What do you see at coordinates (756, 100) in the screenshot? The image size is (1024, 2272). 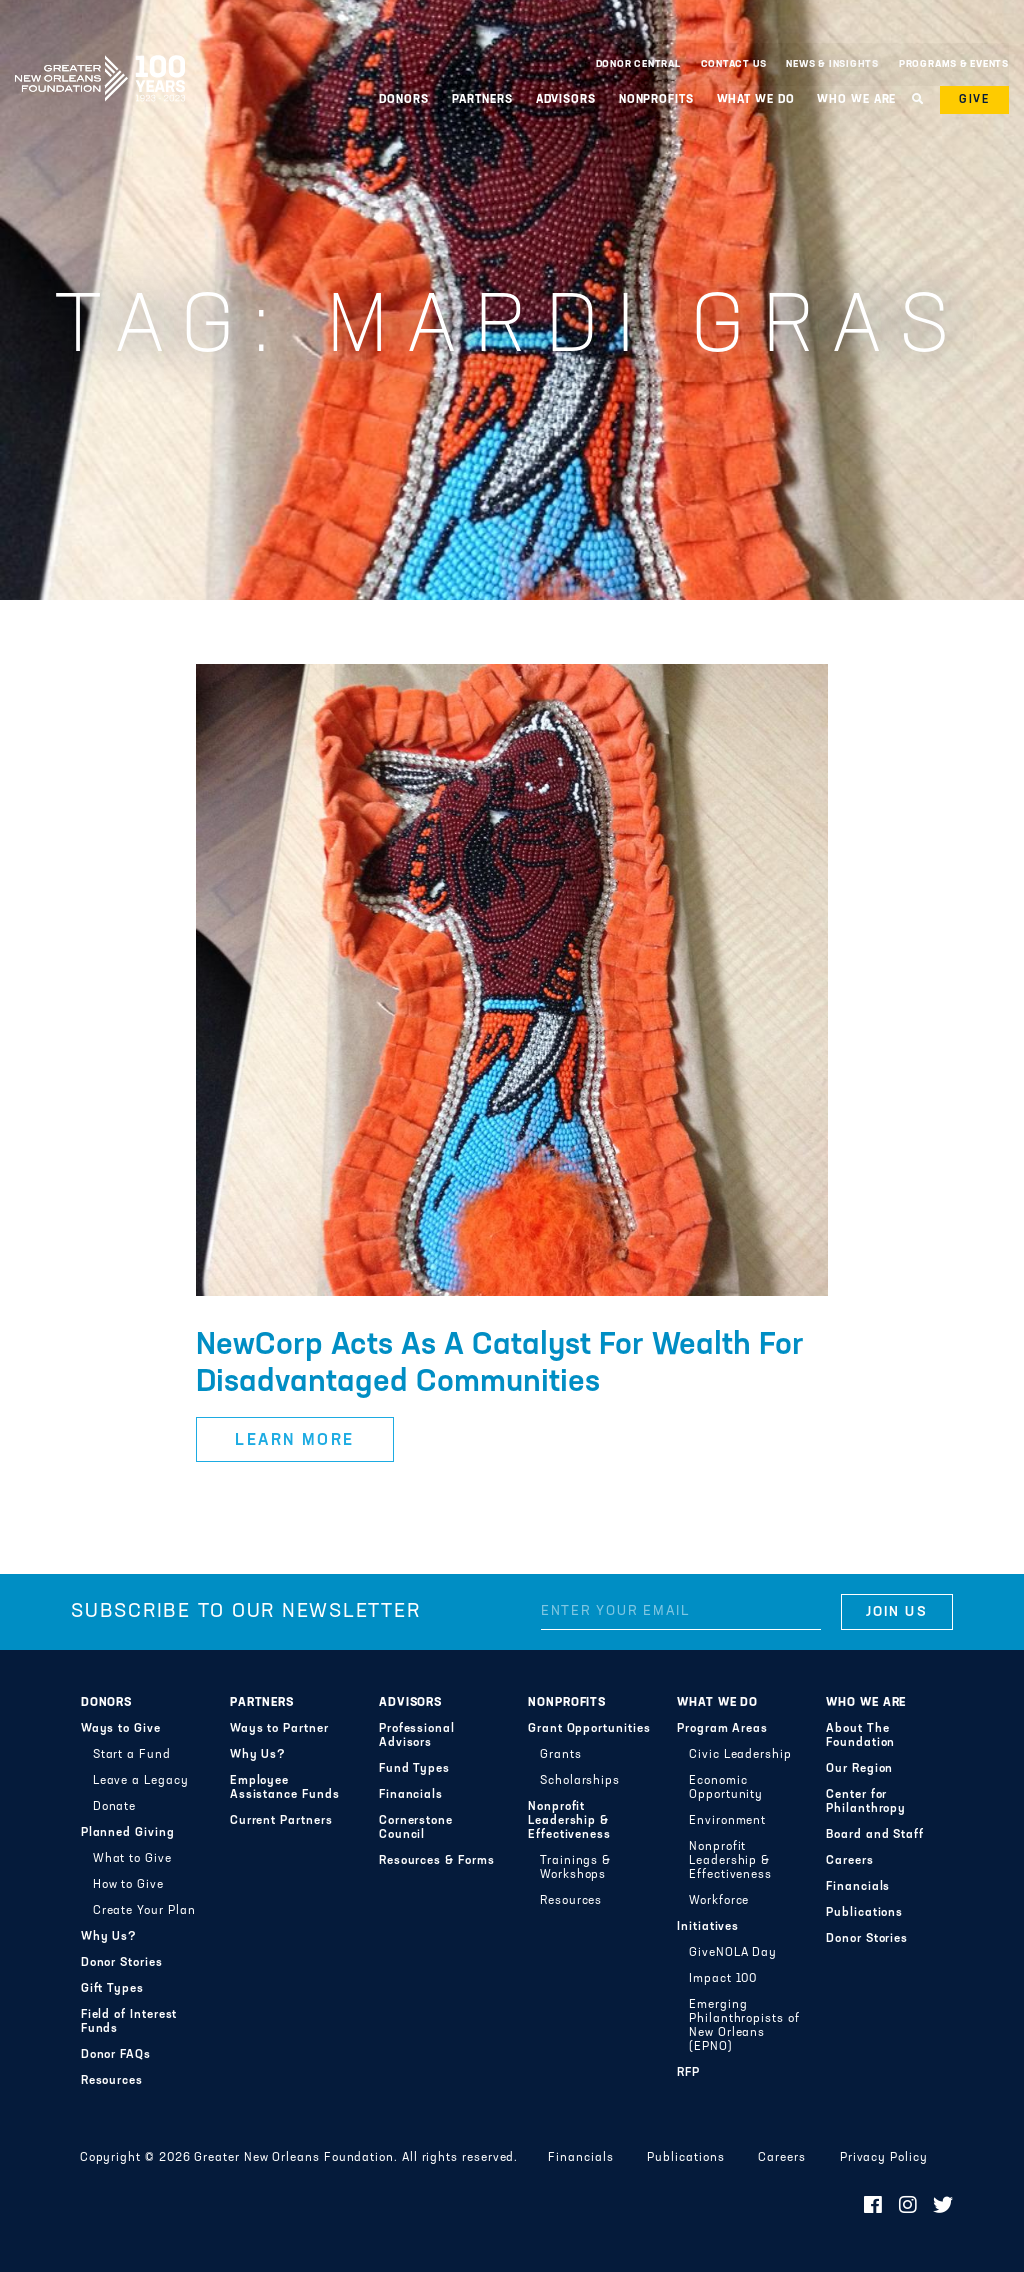 I see `What We Do` at bounding box center [756, 100].